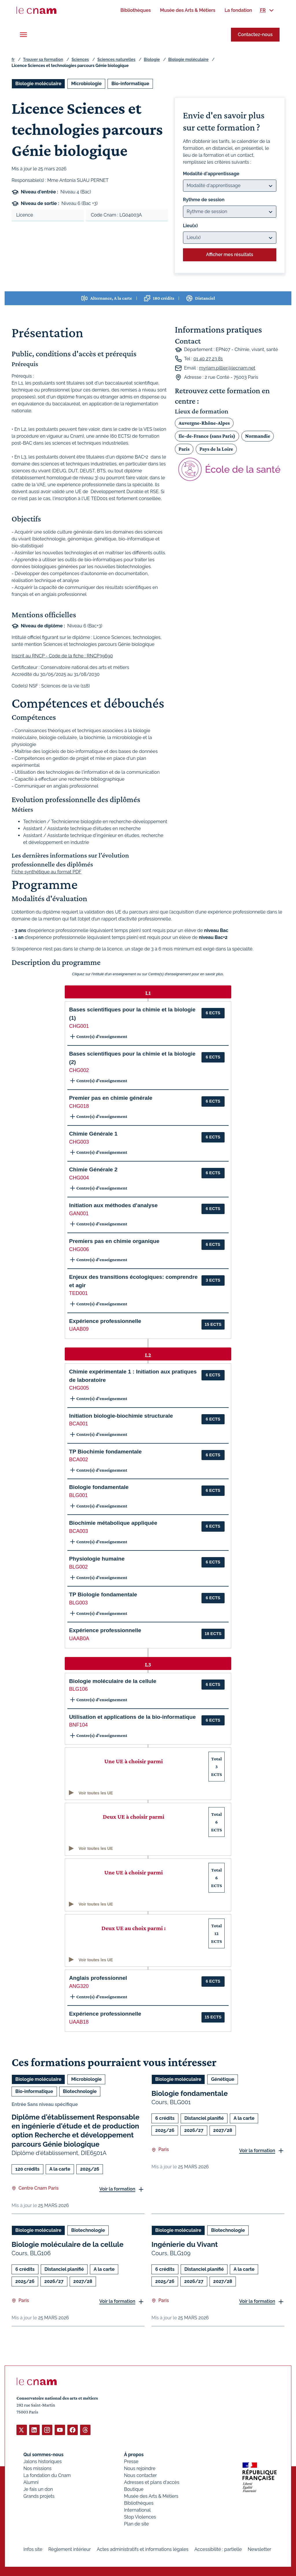 The height and width of the screenshot is (2576, 296). What do you see at coordinates (259, 2549) in the screenshot?
I see `Newsletter` at bounding box center [259, 2549].